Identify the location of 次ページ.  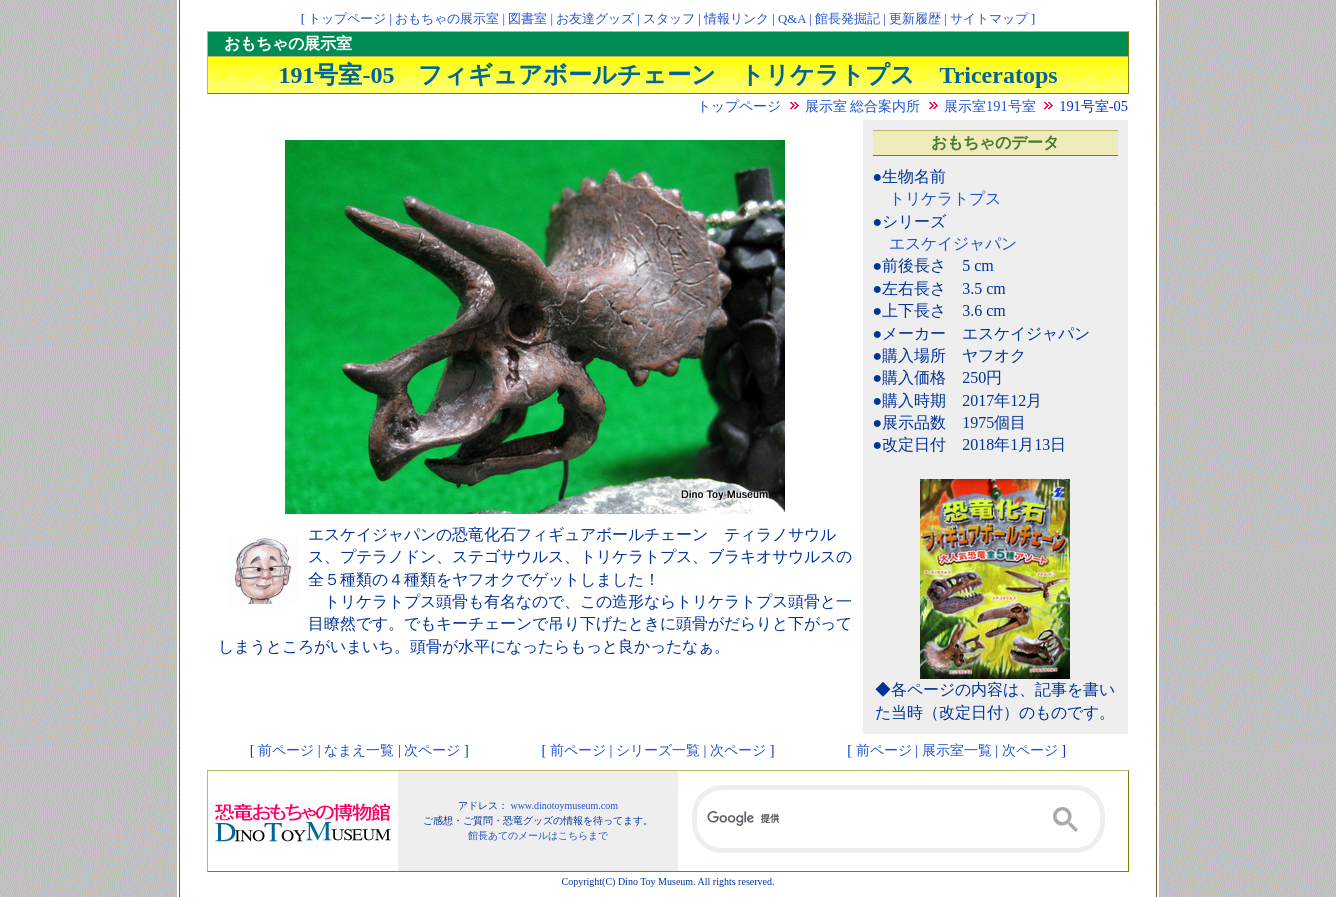
(432, 750).